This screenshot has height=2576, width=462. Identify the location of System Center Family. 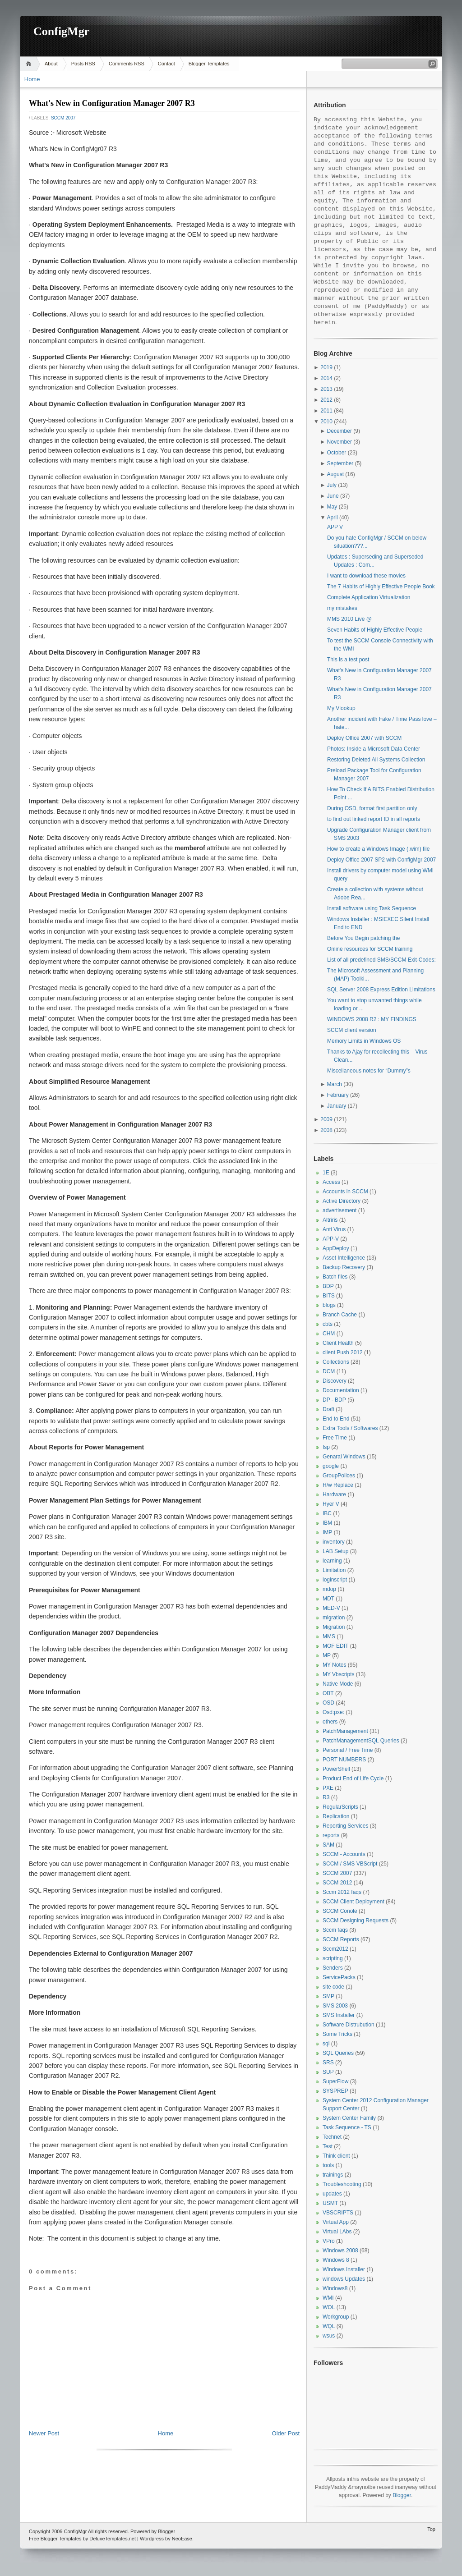
(349, 2118).